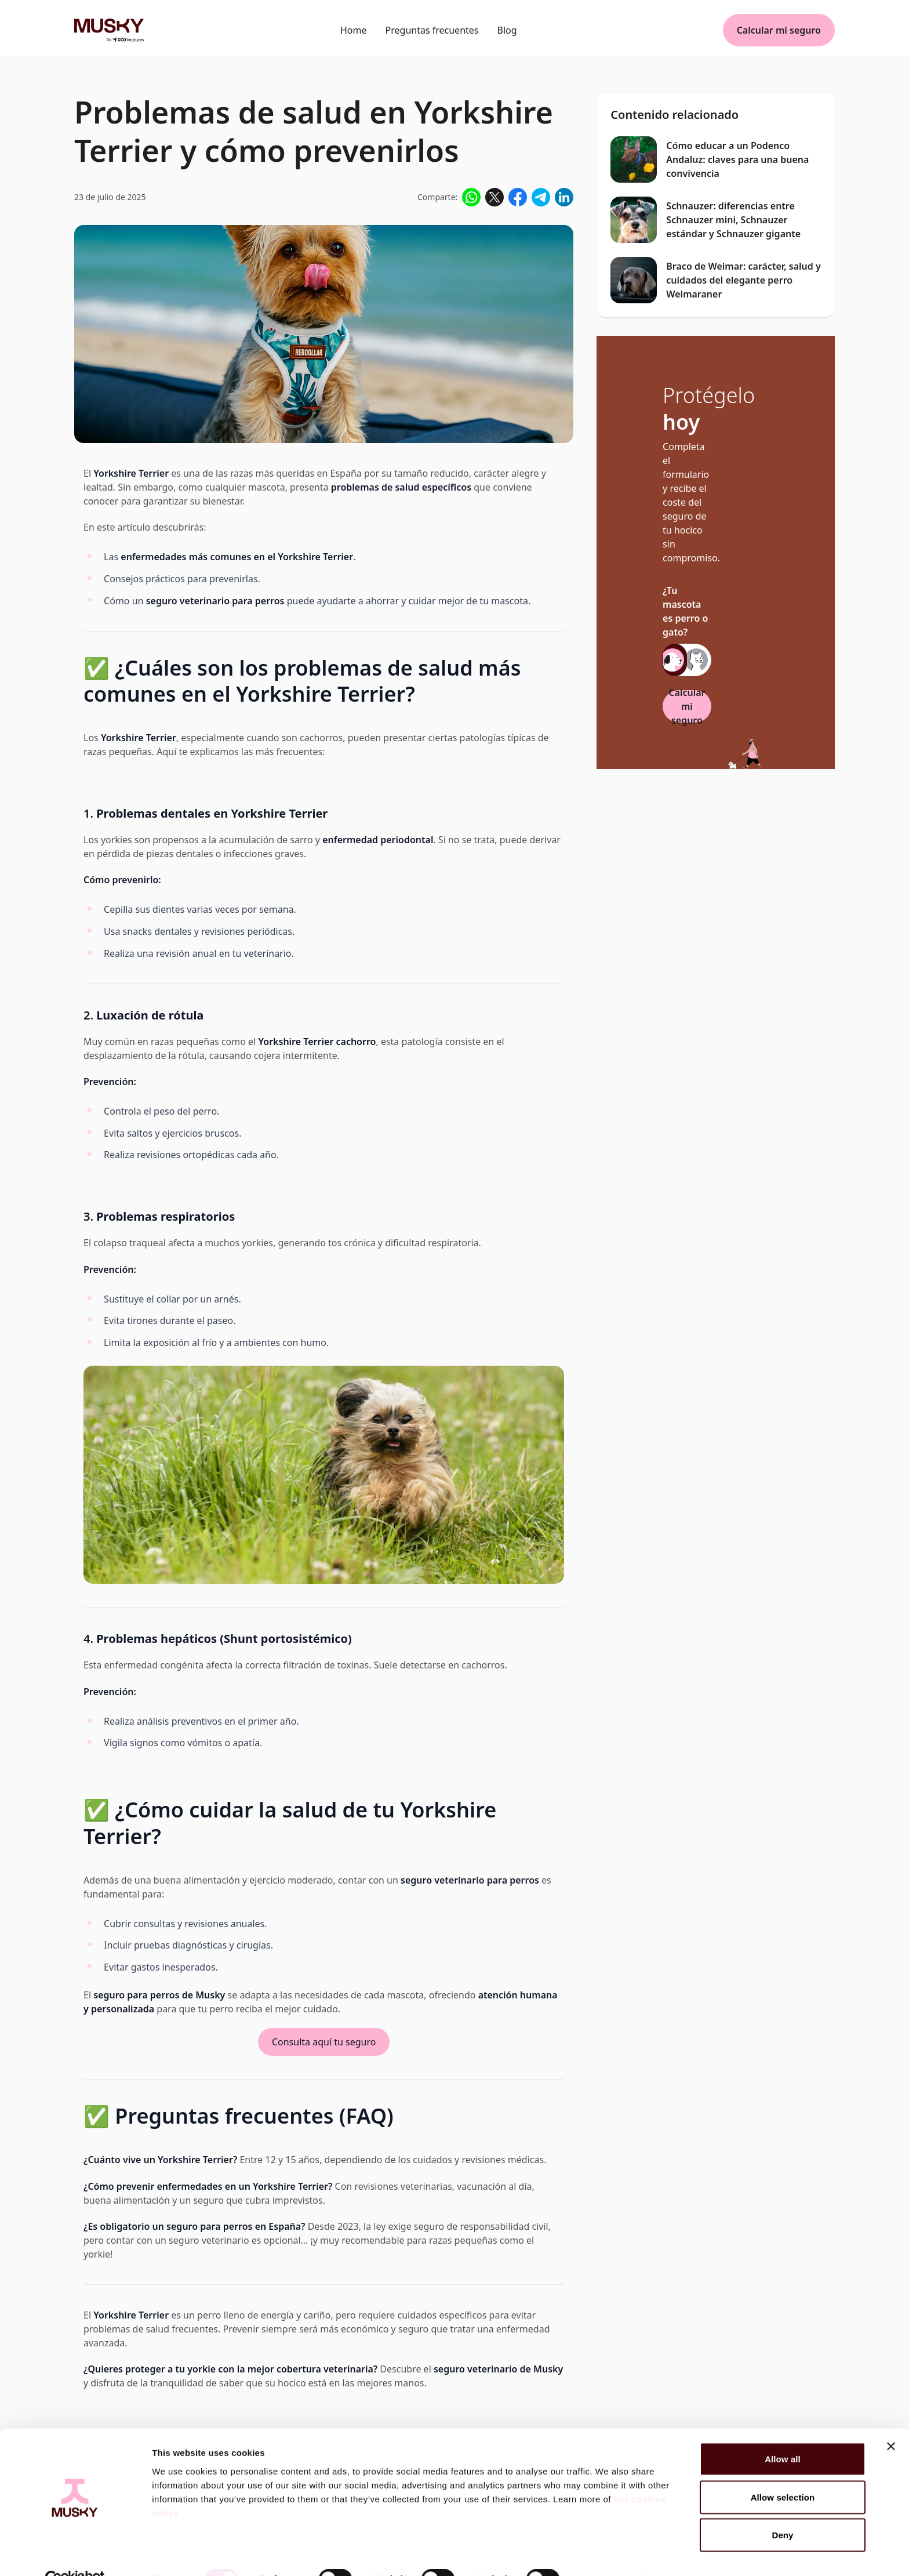  What do you see at coordinates (782, 2509) in the screenshot?
I see `Deny` at bounding box center [782, 2509].